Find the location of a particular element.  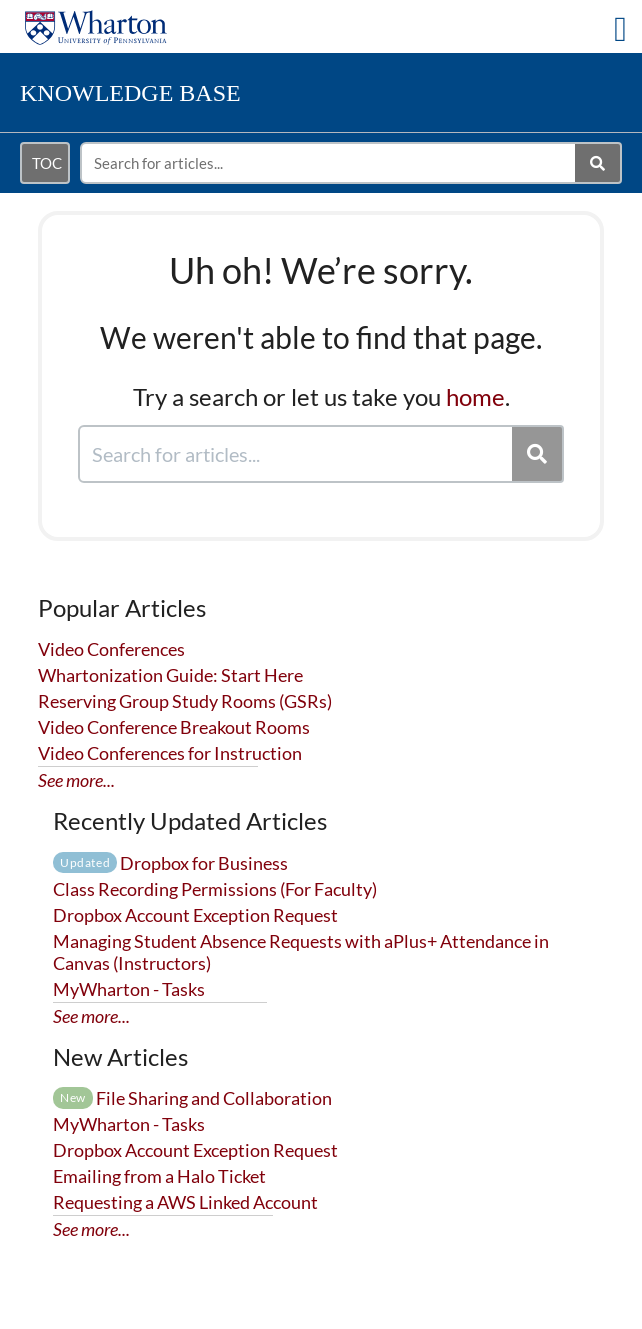

Whartonization Guide: Start Here is located at coordinates (170, 675).